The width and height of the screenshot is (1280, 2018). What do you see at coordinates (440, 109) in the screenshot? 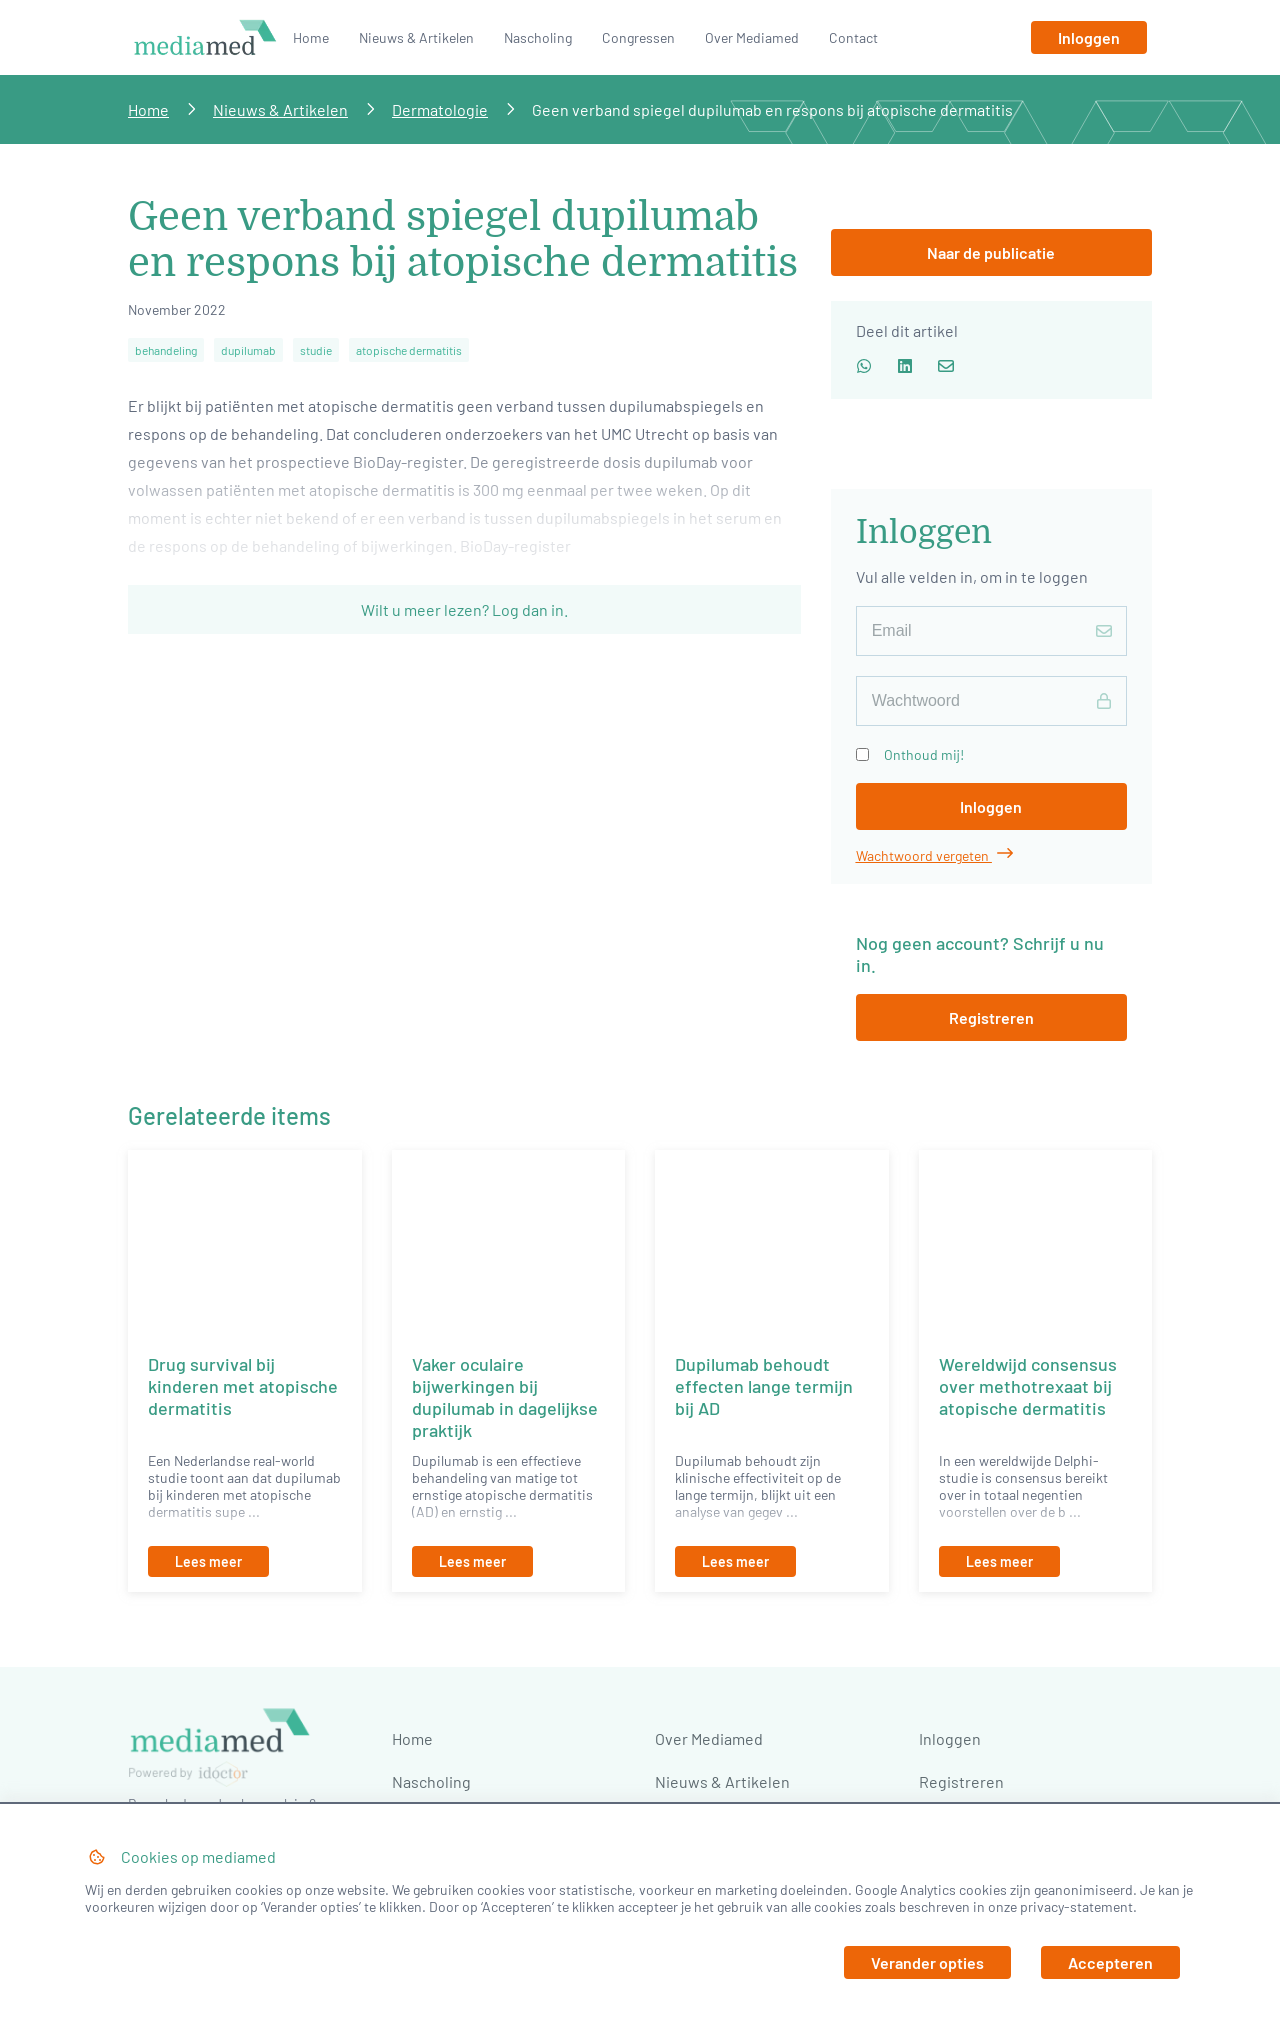
I see `Dermatologie` at bounding box center [440, 109].